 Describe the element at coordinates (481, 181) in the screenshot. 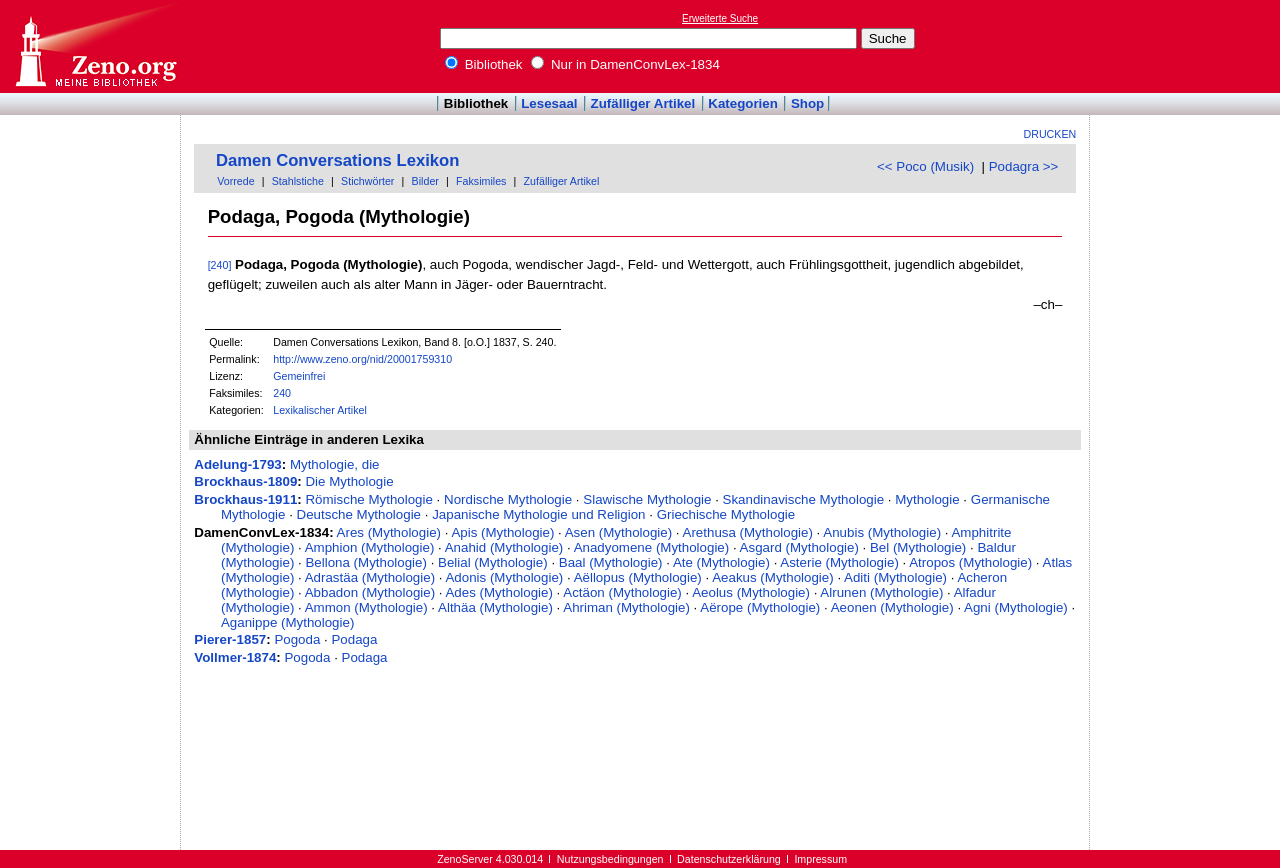

I see `Faksimiles` at that location.